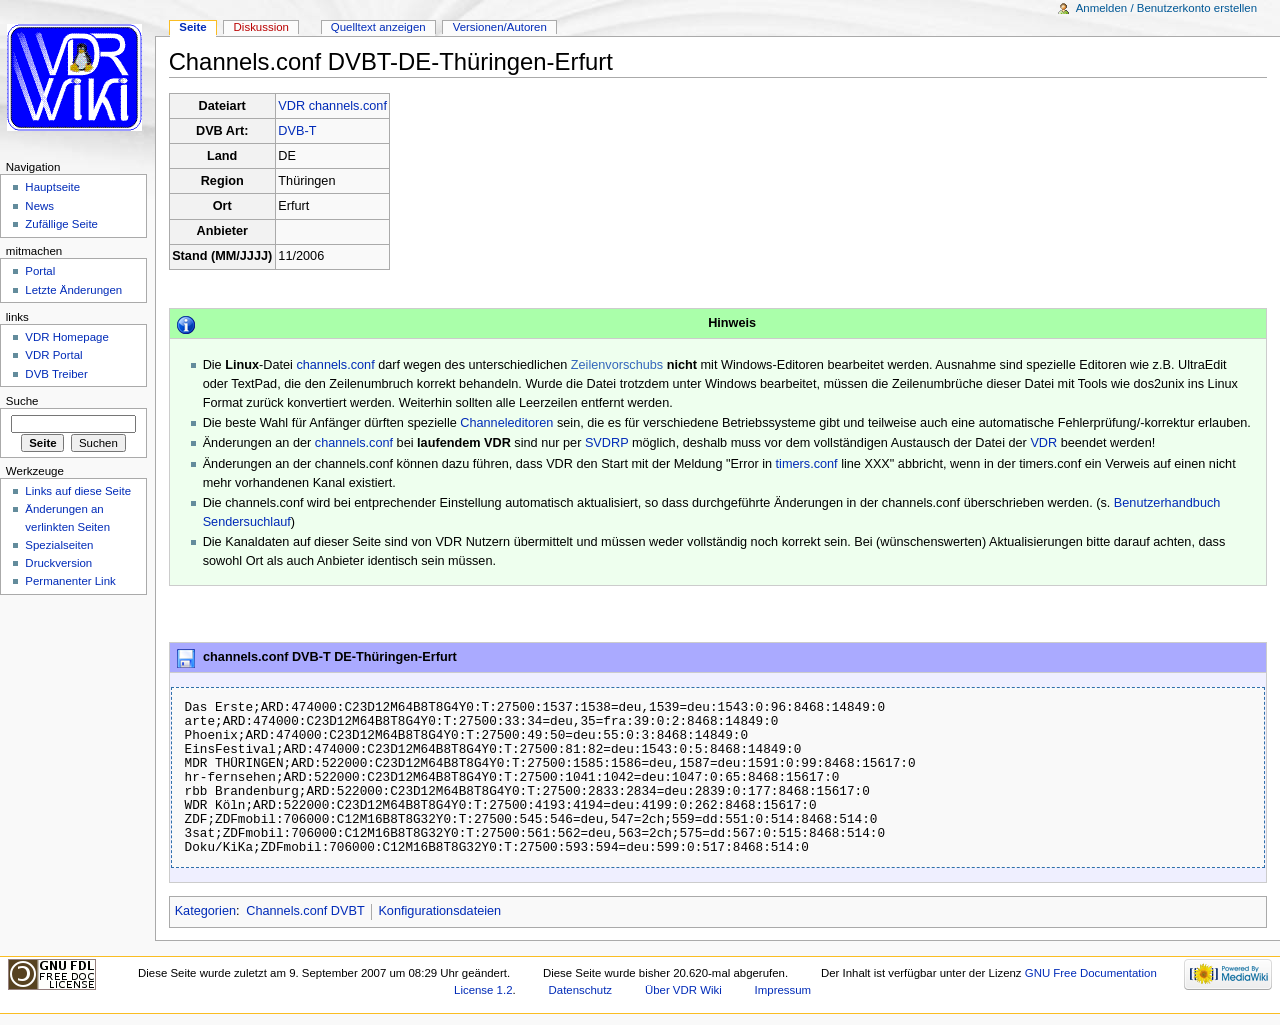  Describe the element at coordinates (78, 491) in the screenshot. I see `Links auf diese Seite` at that location.